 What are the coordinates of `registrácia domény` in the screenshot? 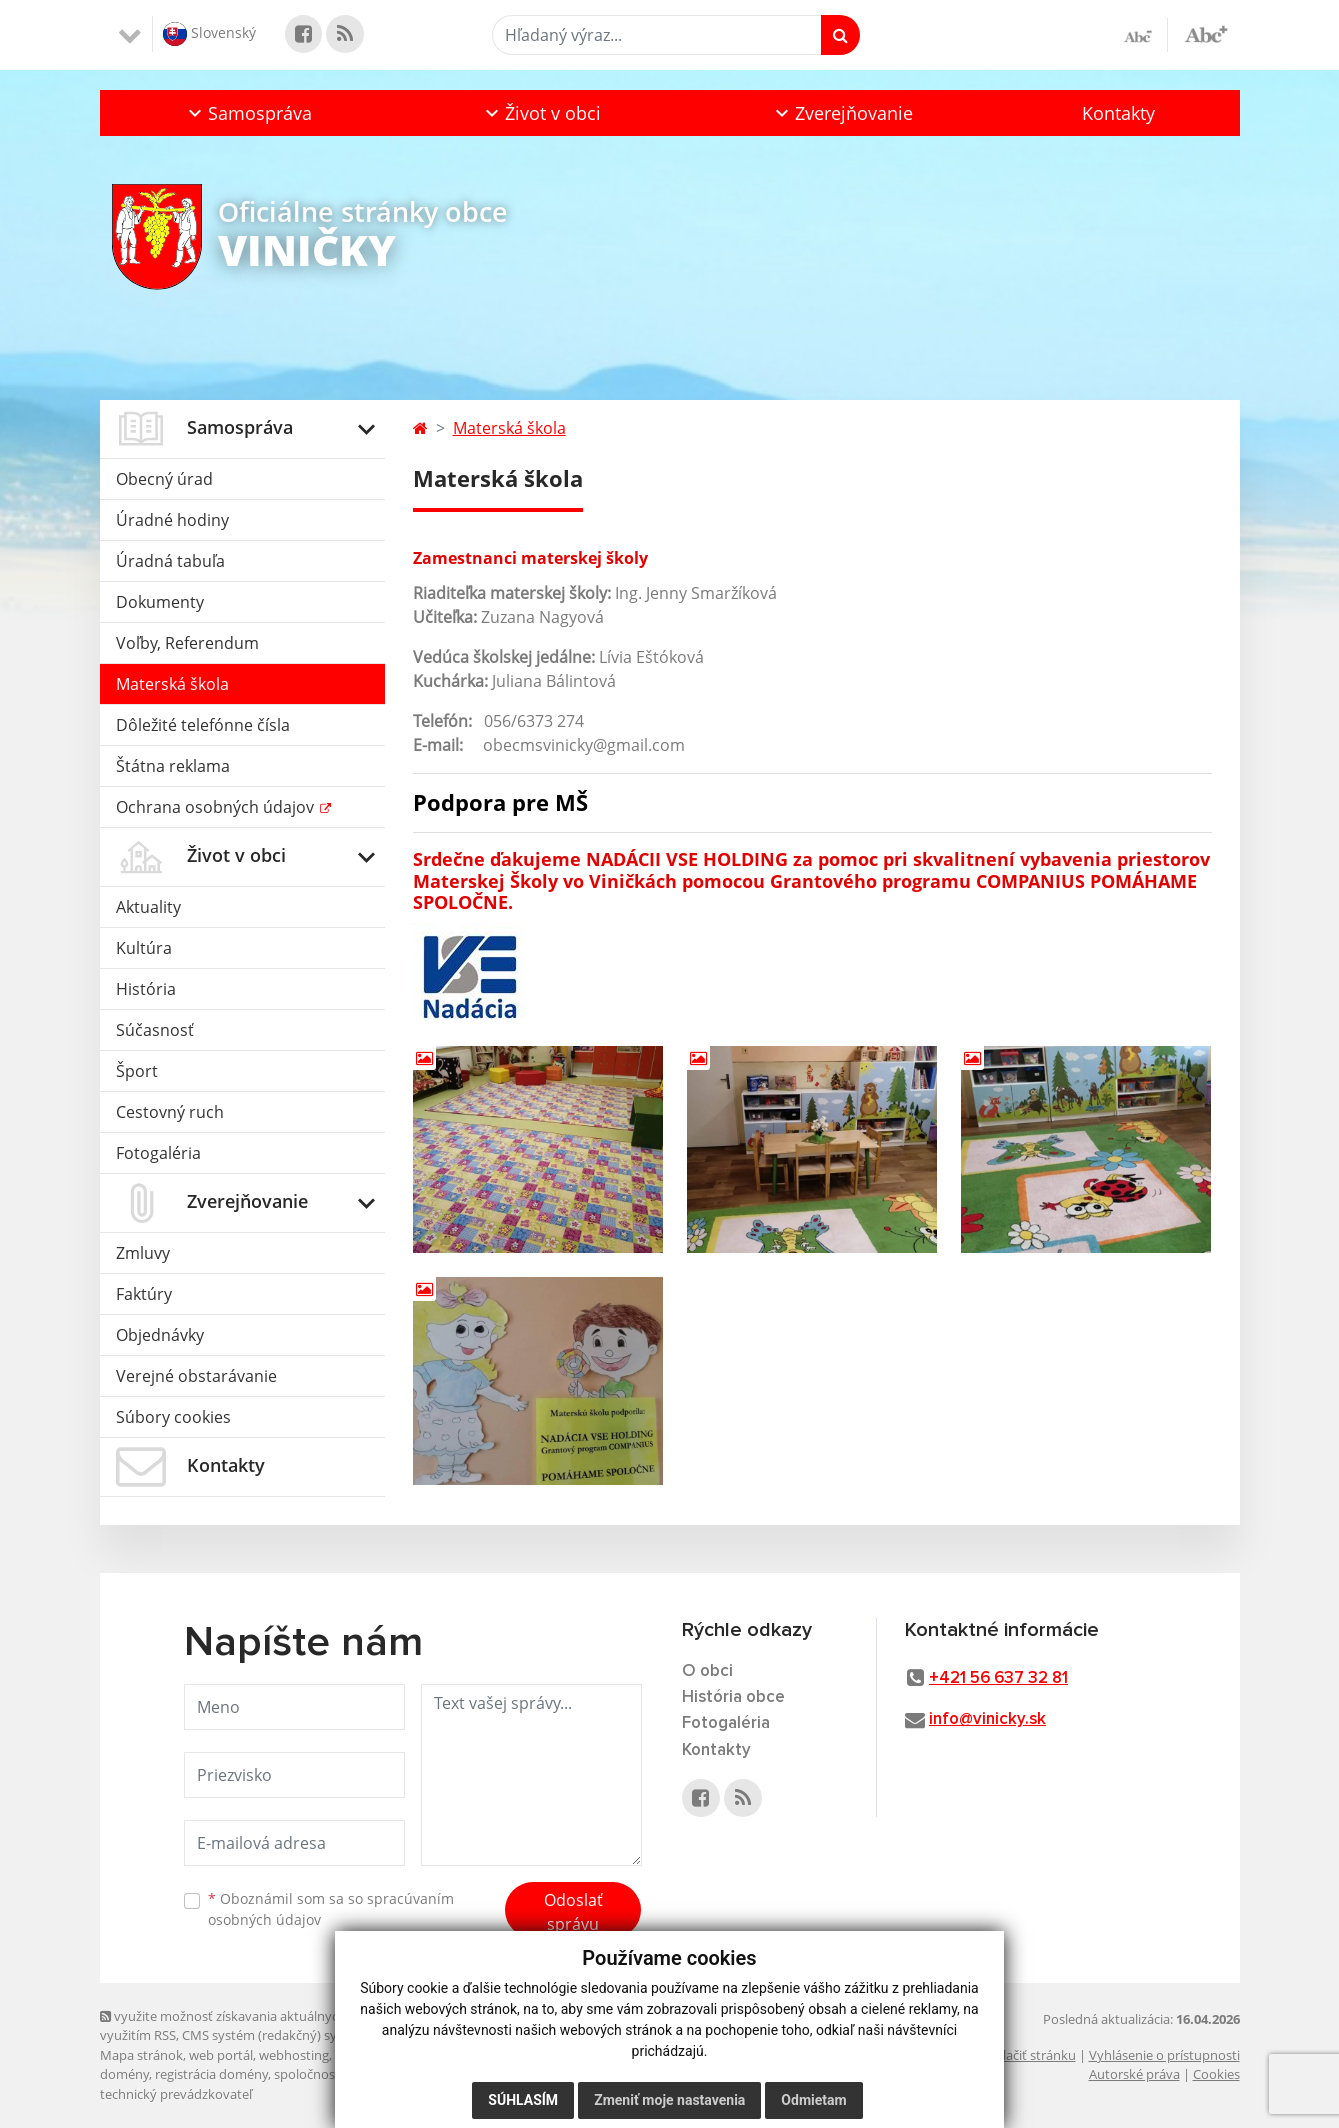 It's located at (211, 2074).